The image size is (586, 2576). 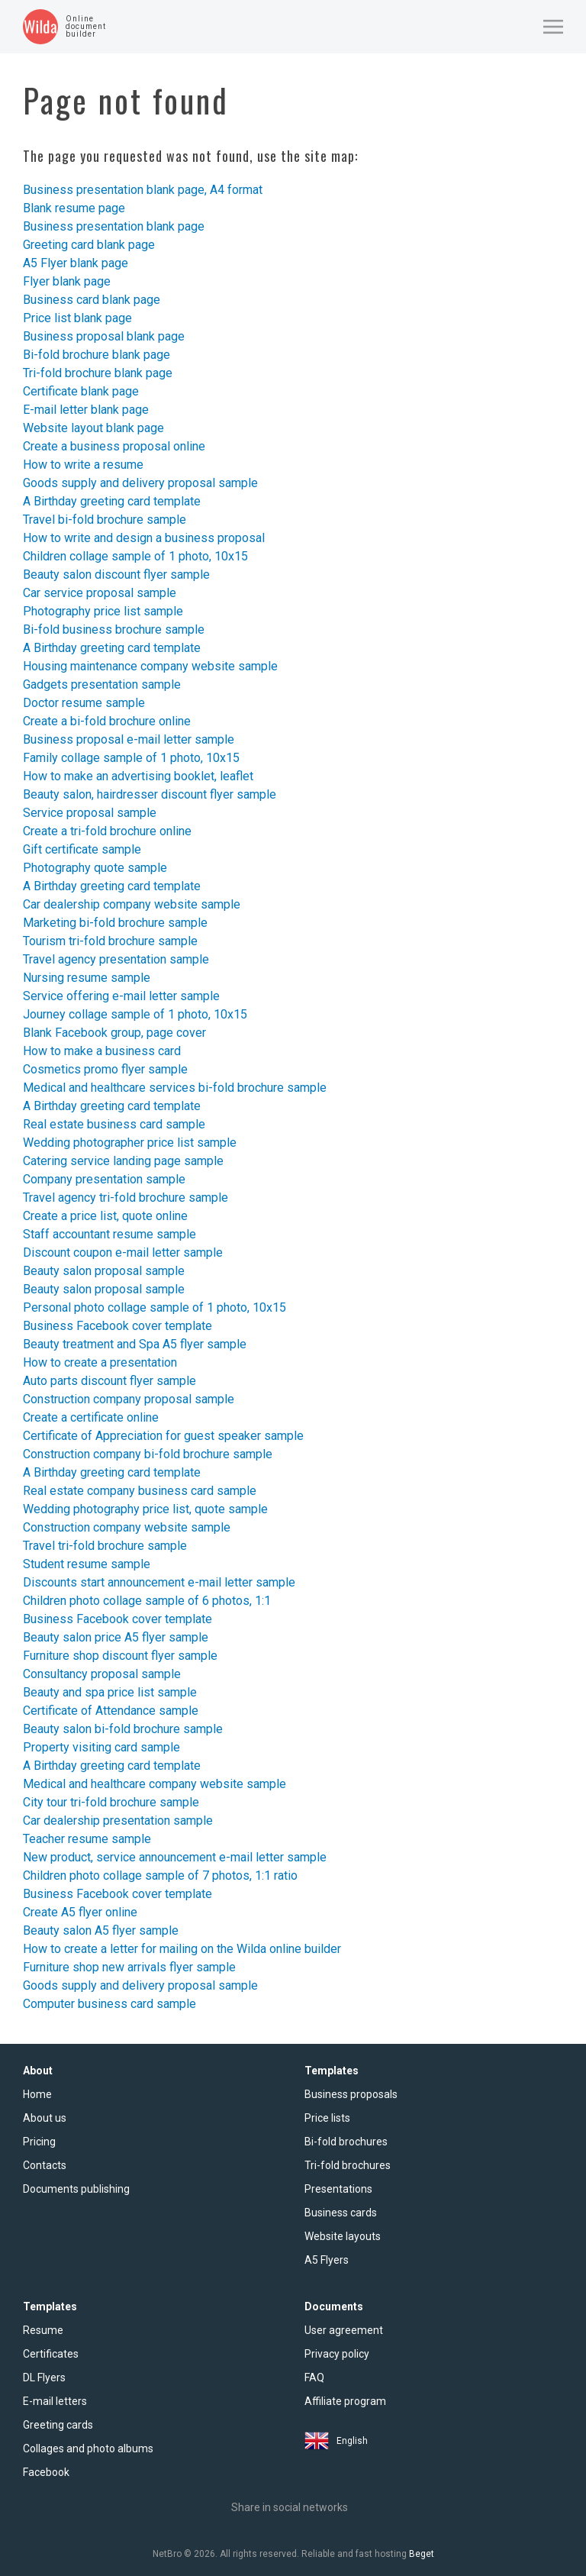 I want to click on Certificate blank page, so click(x=81, y=391).